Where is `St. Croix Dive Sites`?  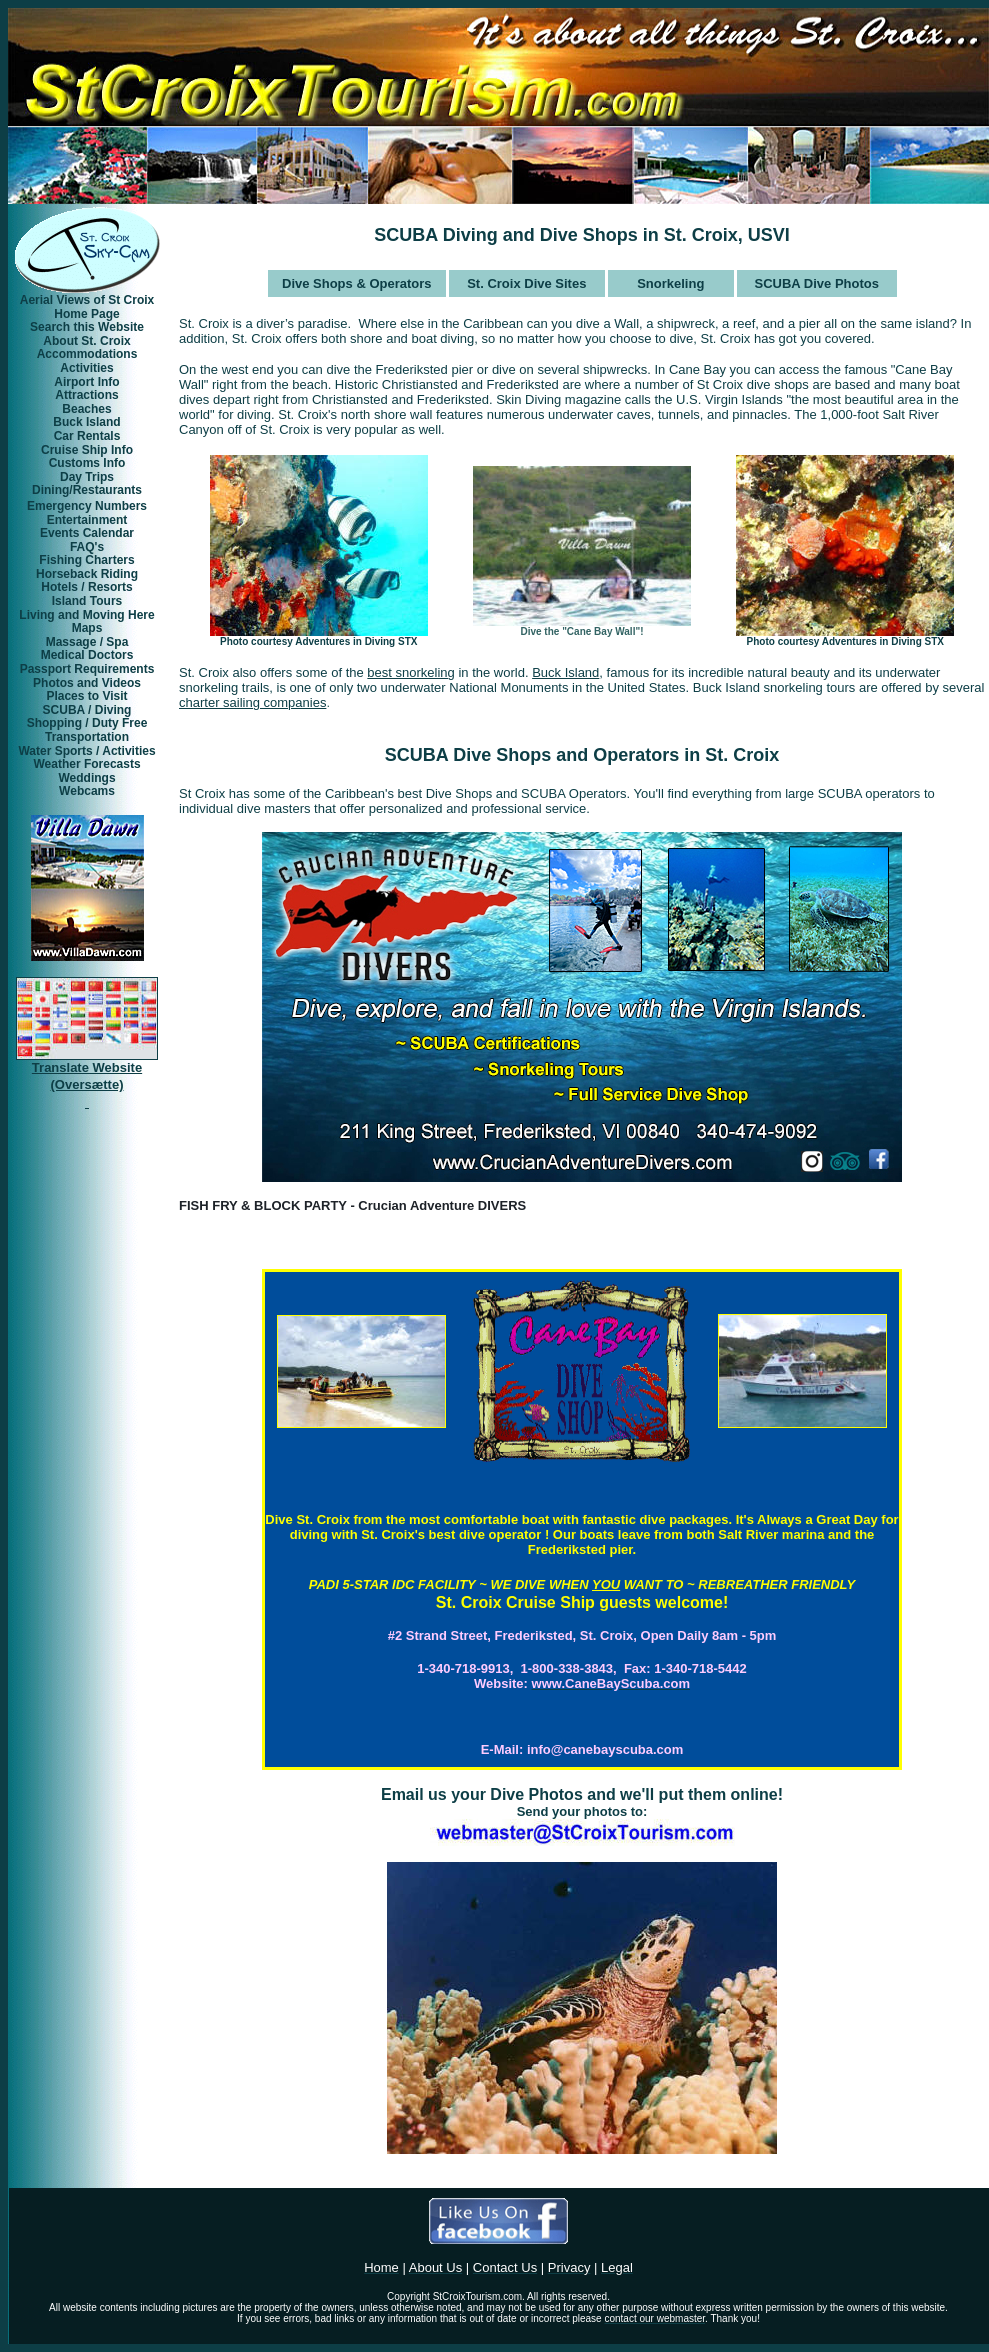
St. Croix Dive Sites is located at coordinates (526, 283).